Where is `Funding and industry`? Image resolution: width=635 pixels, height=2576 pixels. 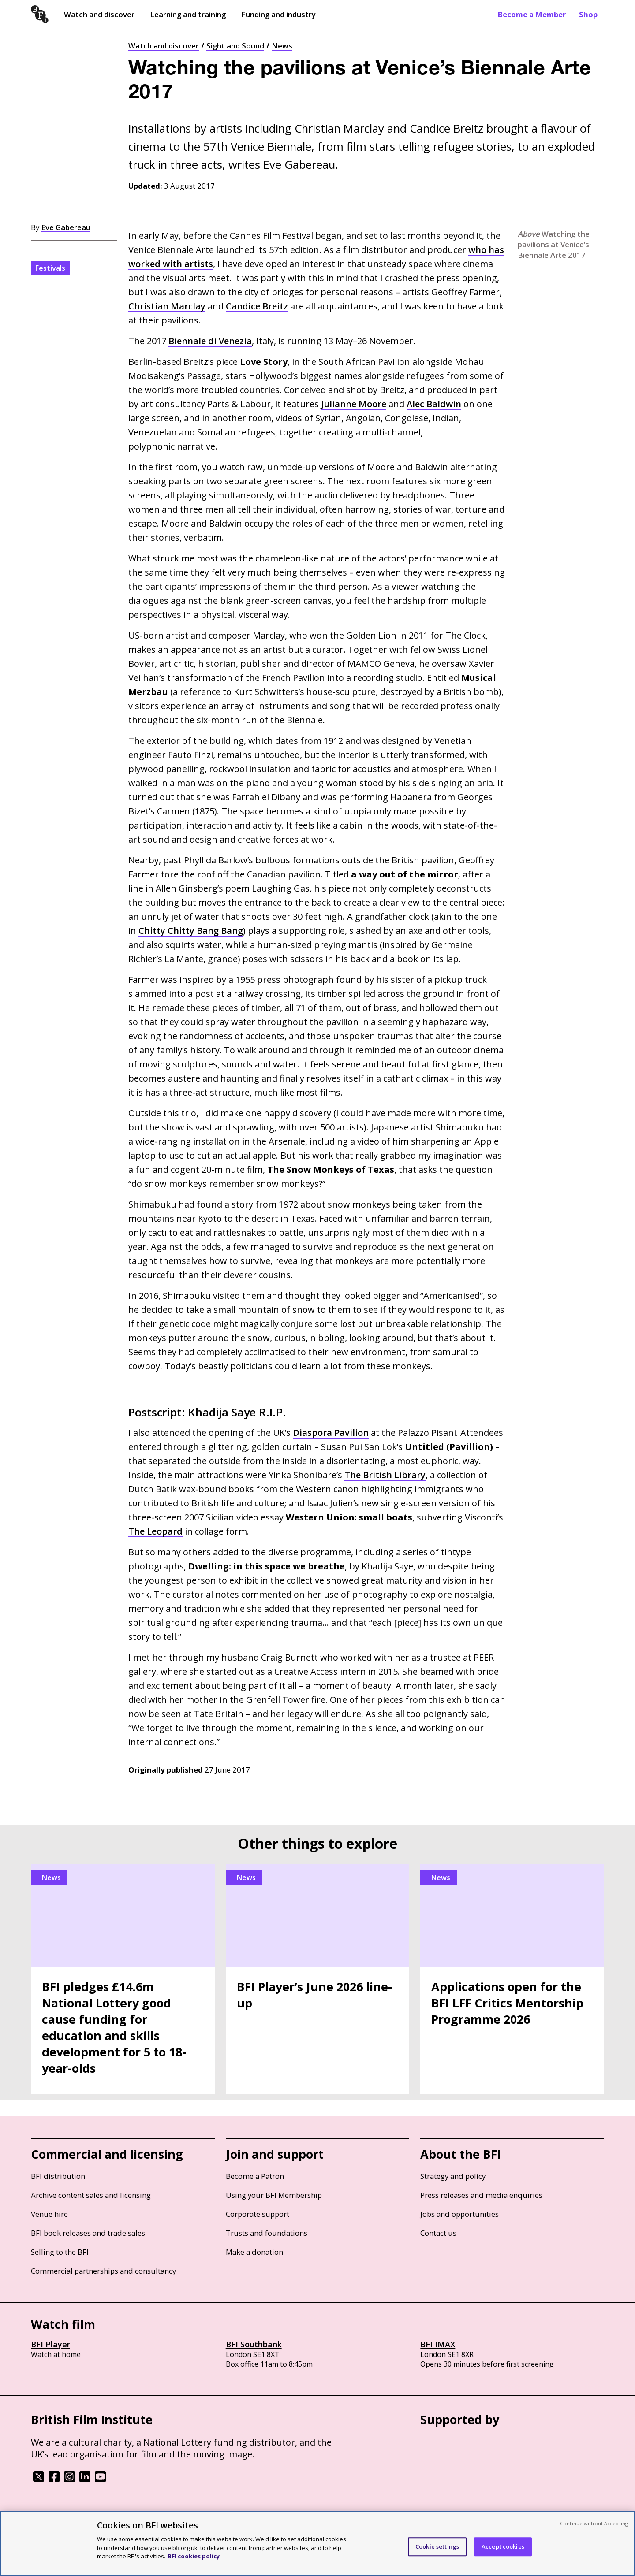 Funding and industry is located at coordinates (278, 14).